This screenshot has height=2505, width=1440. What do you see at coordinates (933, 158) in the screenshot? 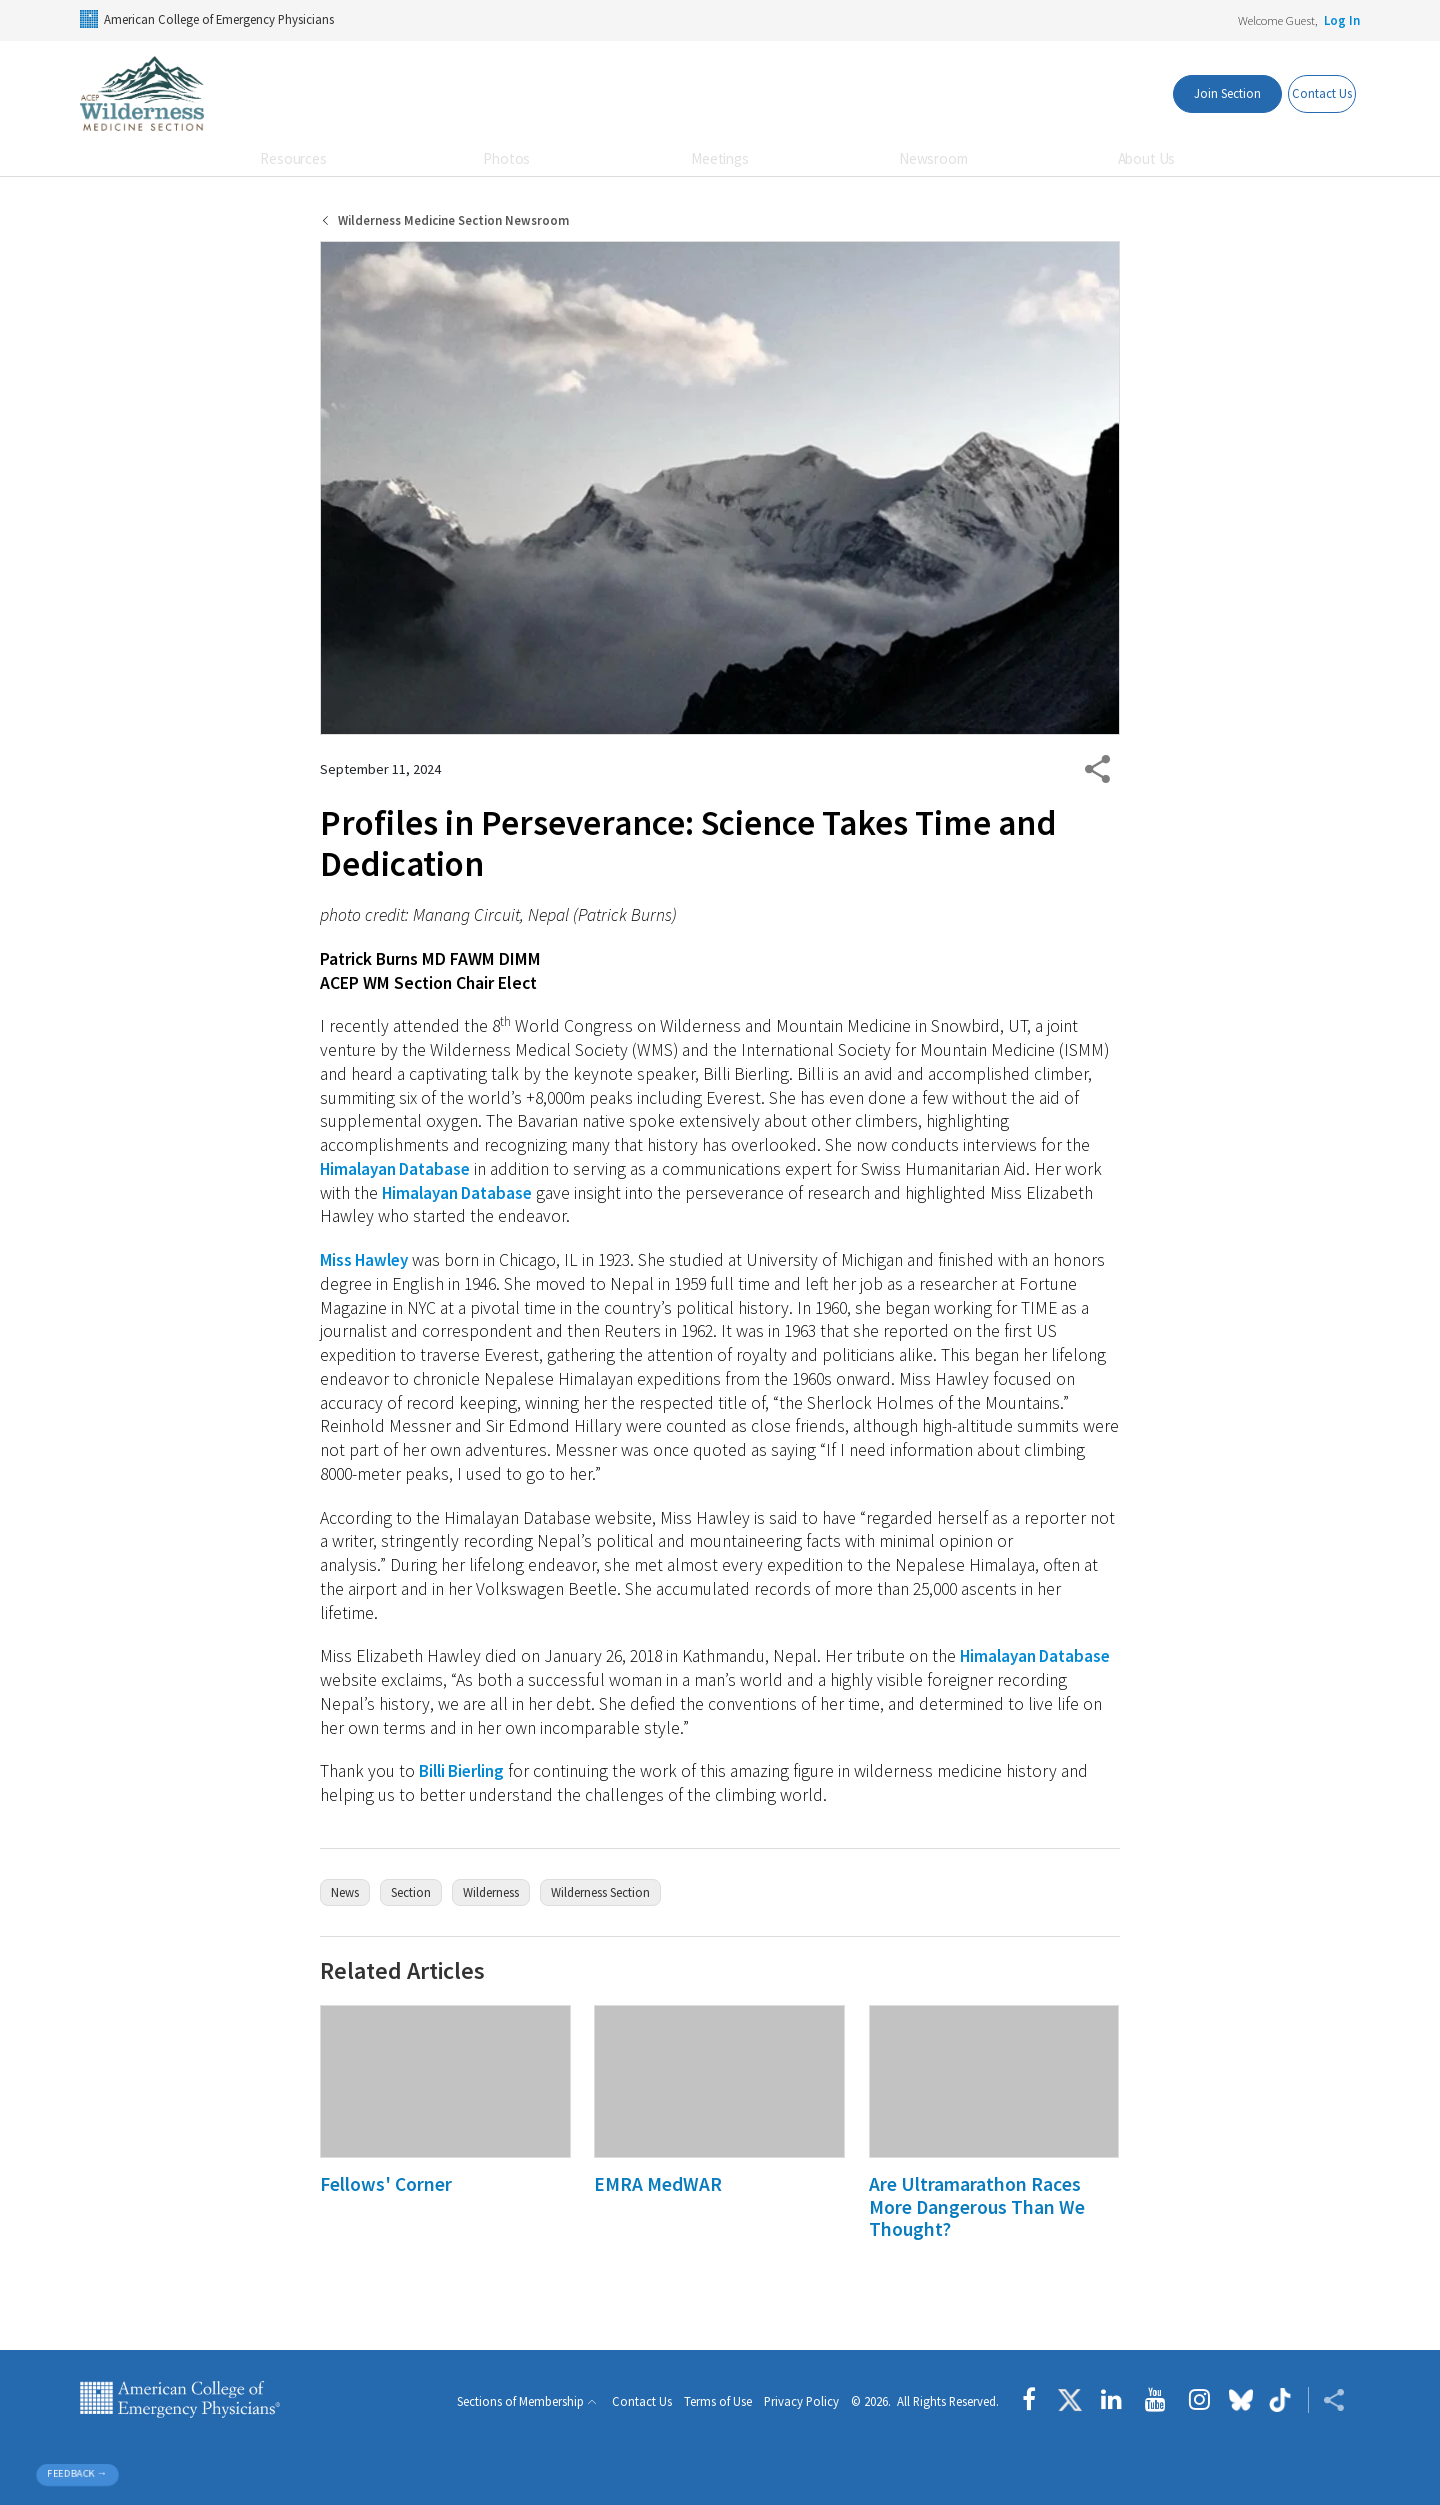
I see `Newsroom` at bounding box center [933, 158].